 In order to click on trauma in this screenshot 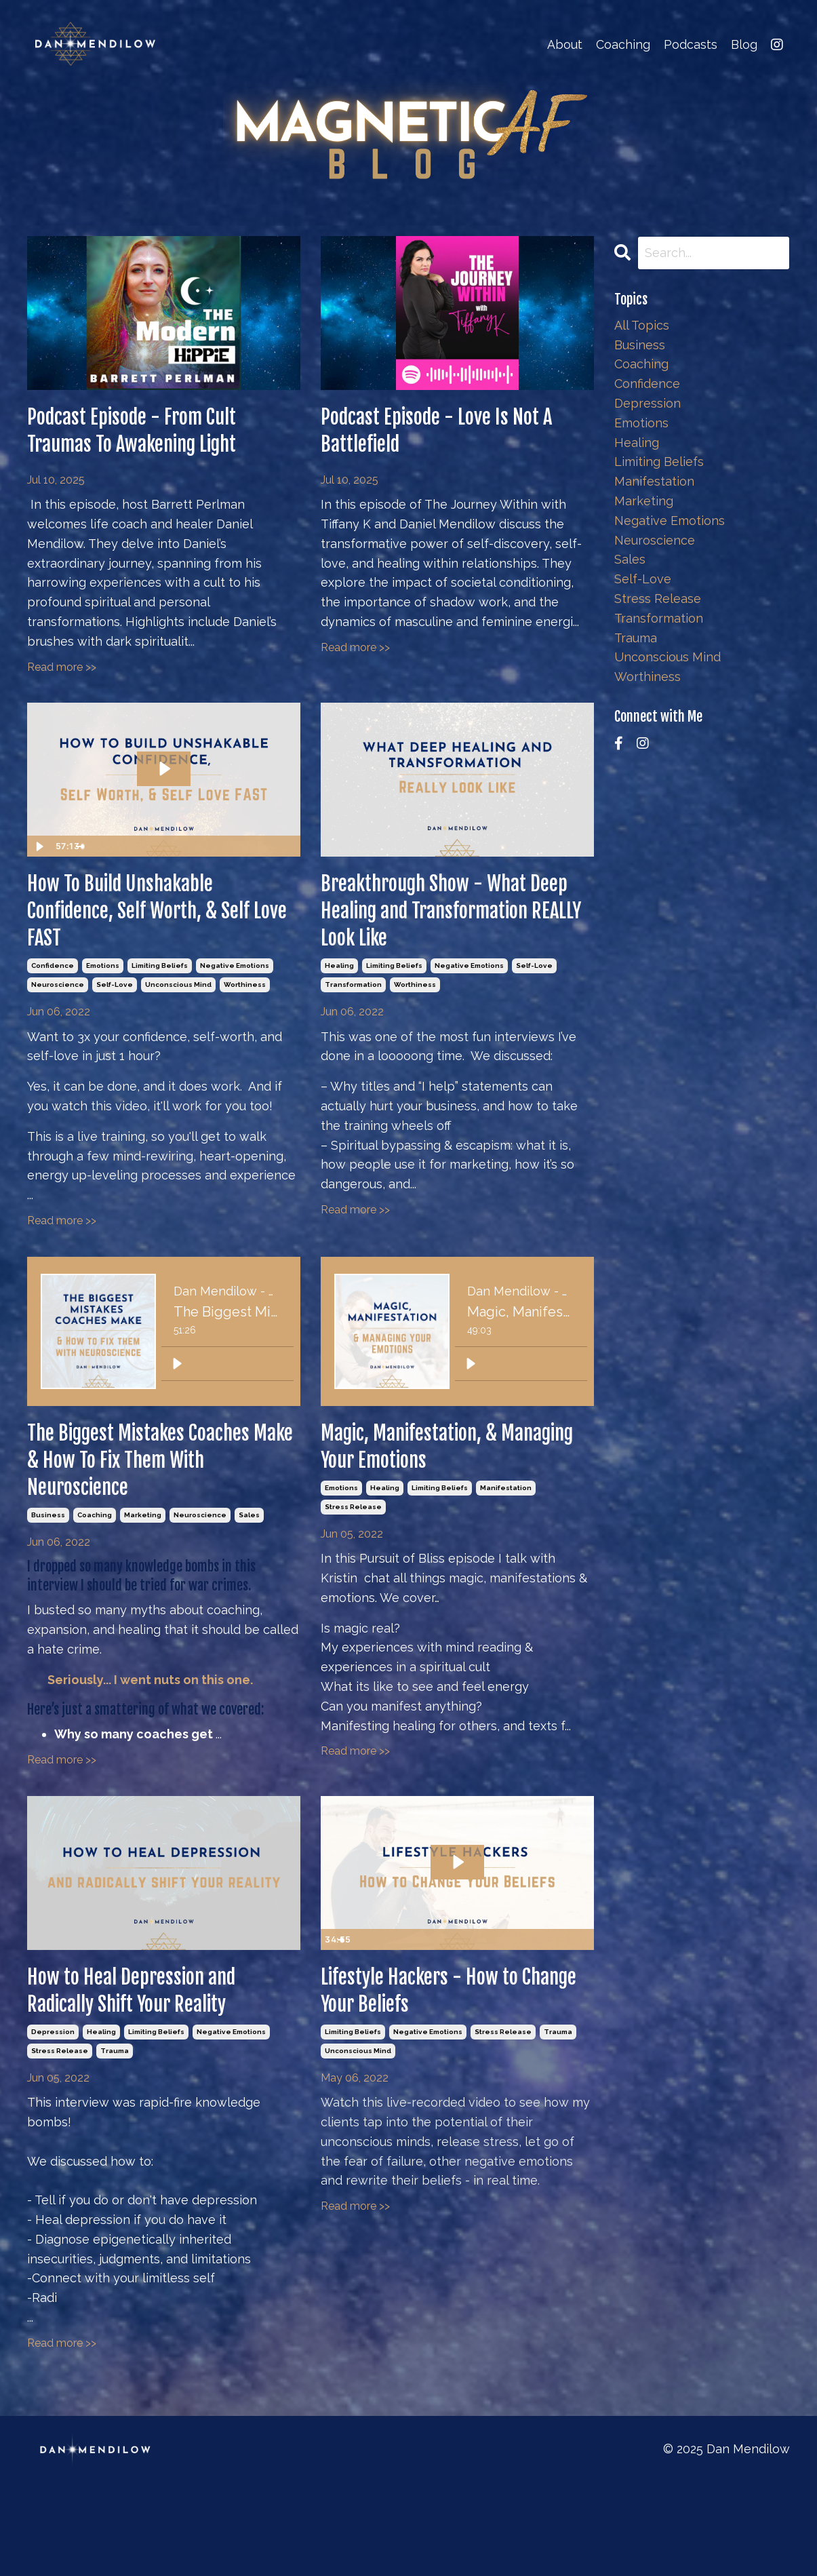, I will do `click(114, 2144)`.